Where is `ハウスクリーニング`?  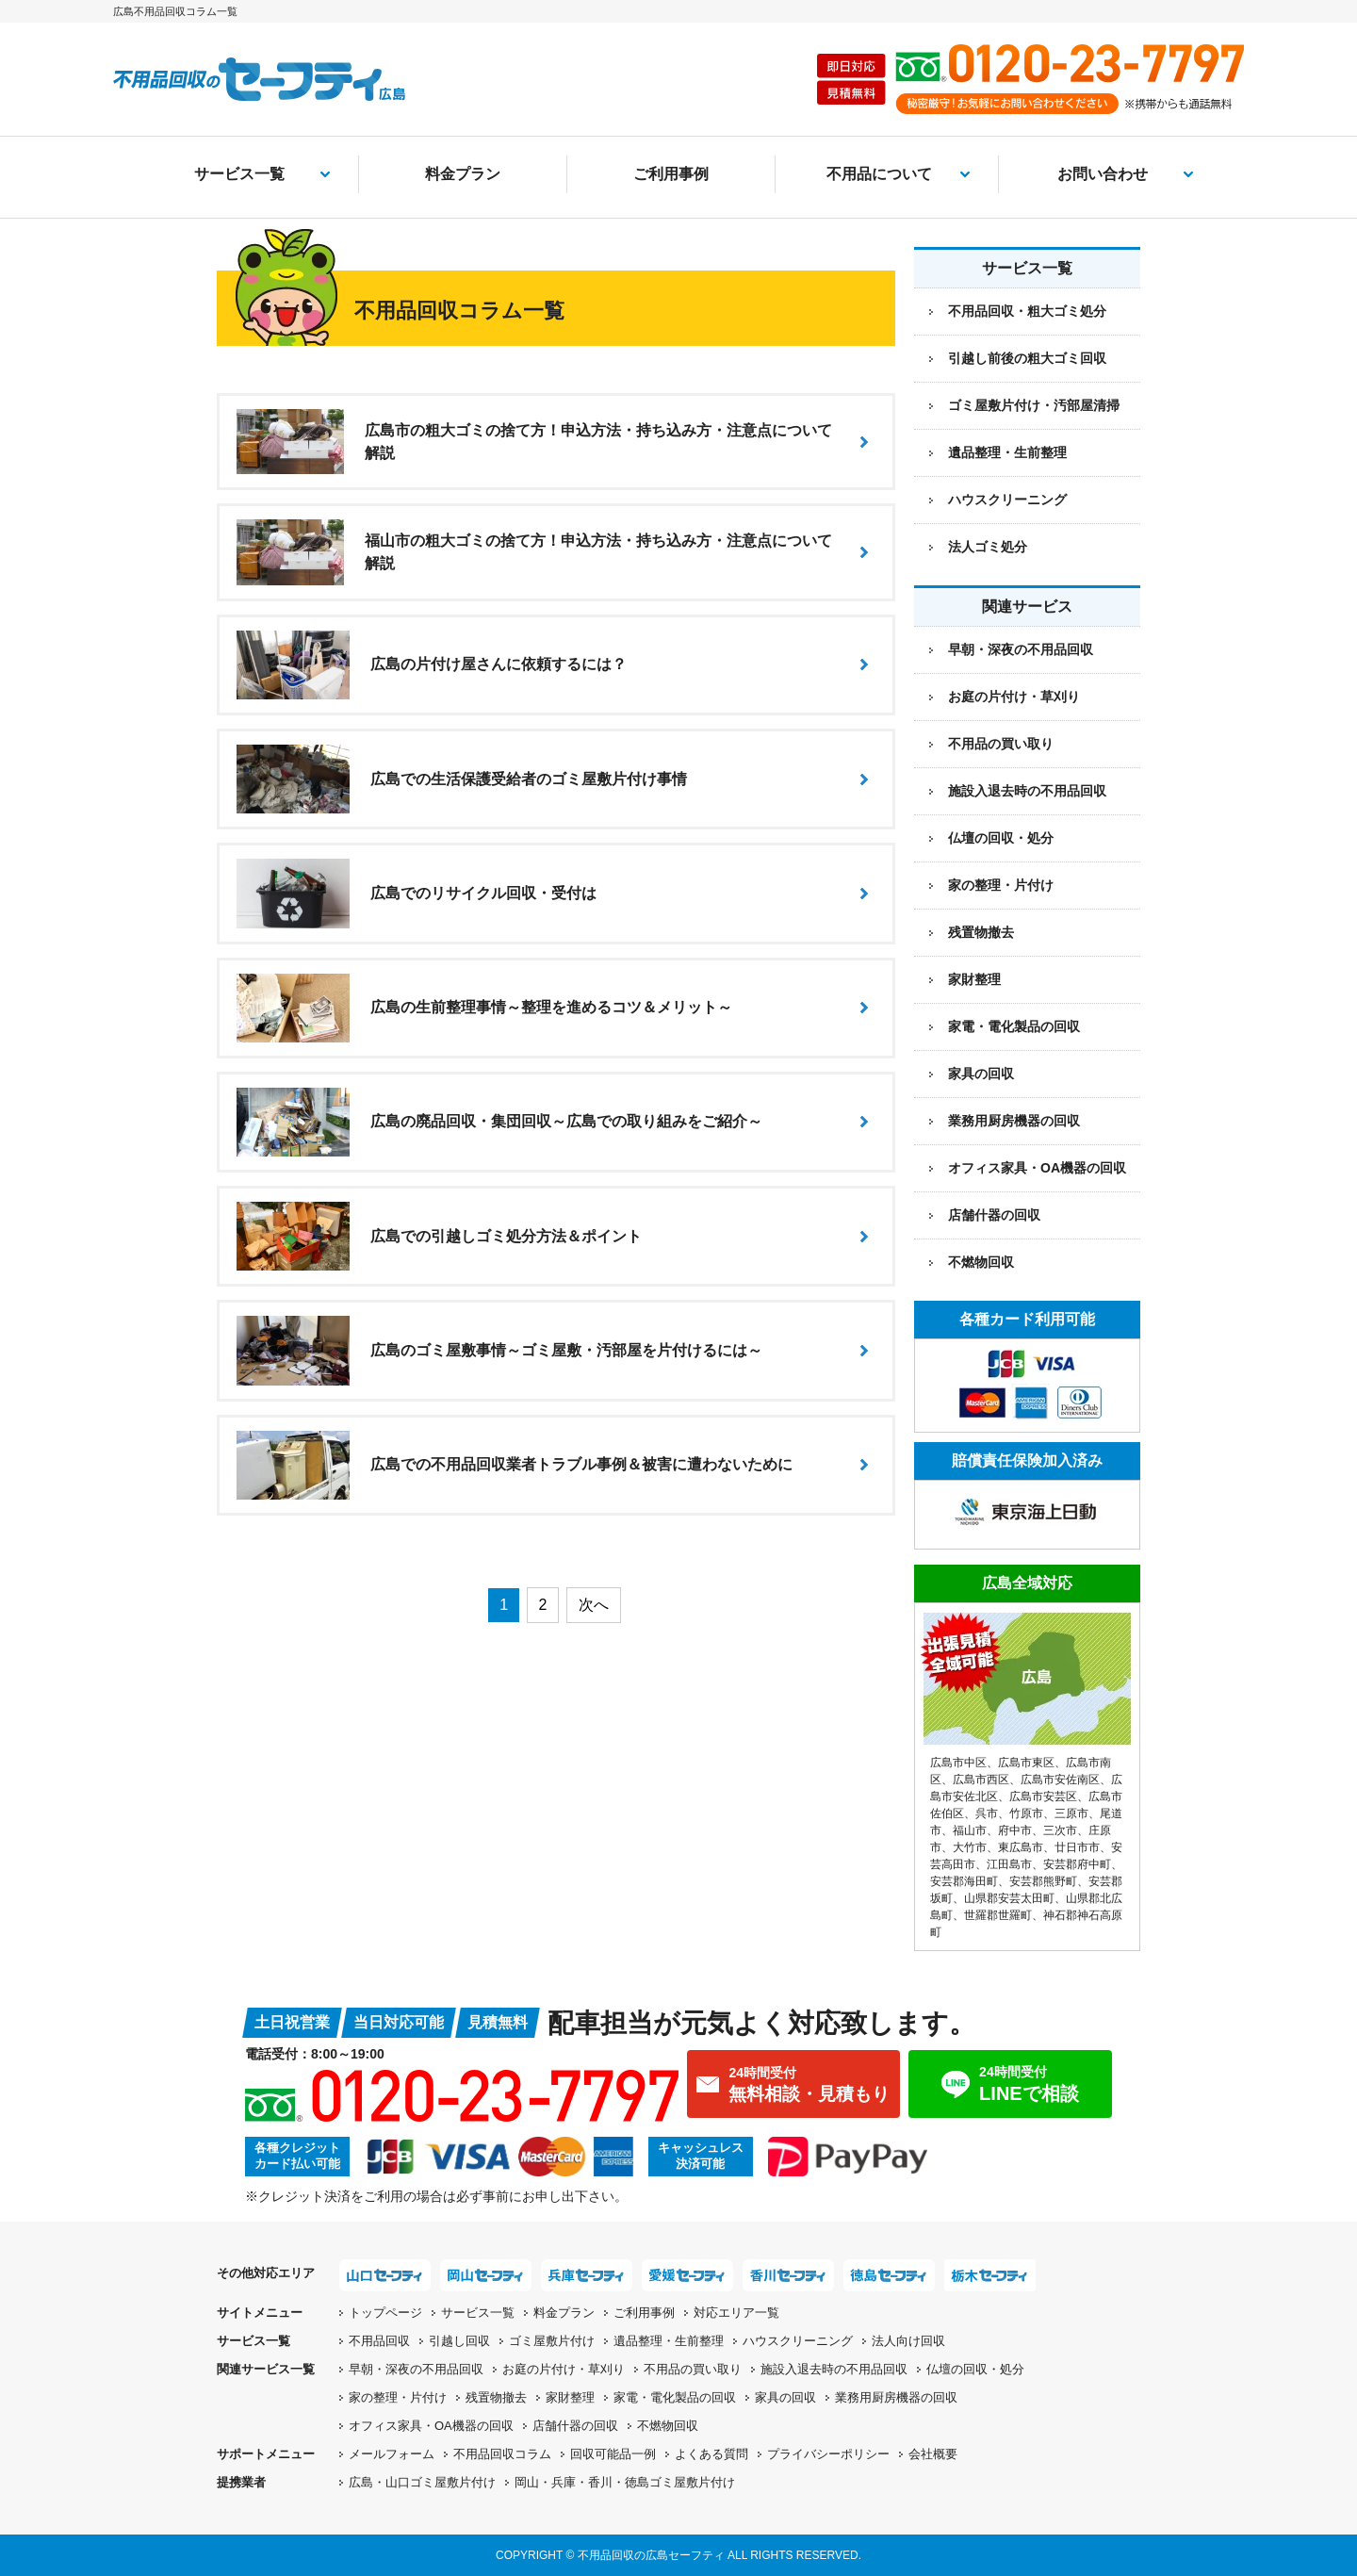 ハウスクリーニング is located at coordinates (1007, 499).